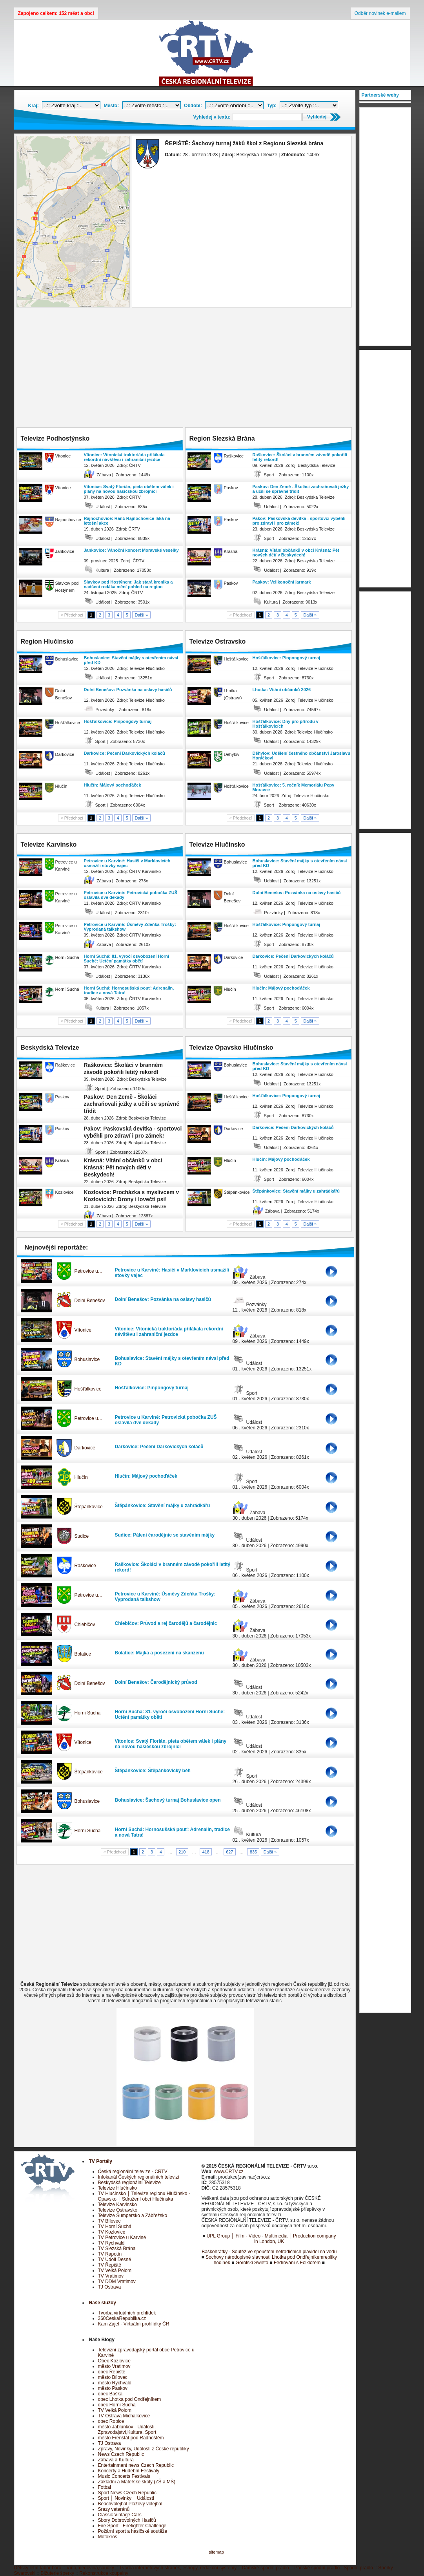 The image size is (424, 2576). Describe the element at coordinates (112, 2372) in the screenshot. I see `obec Řepiště` at that location.